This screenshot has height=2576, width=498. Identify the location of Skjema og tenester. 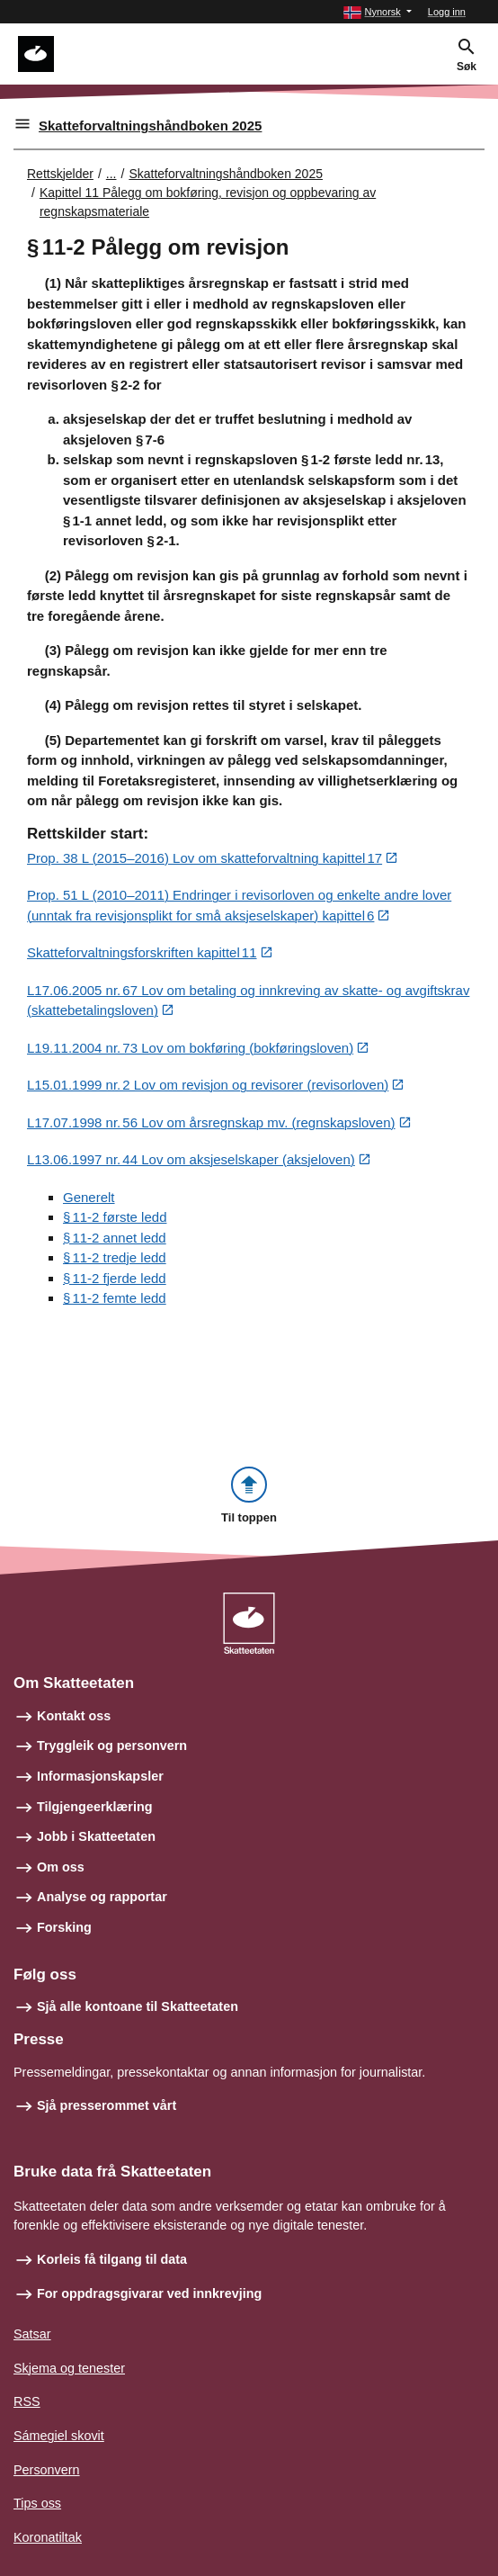
(69, 2368).